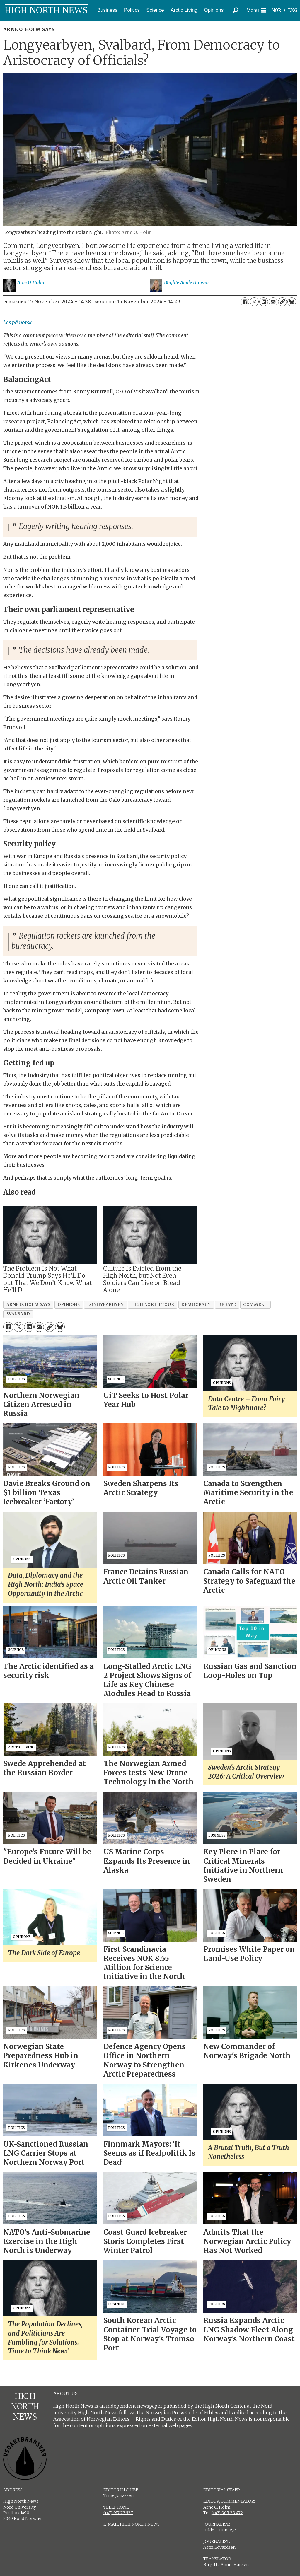  Describe the element at coordinates (293, 10) in the screenshot. I see `ENG` at that location.